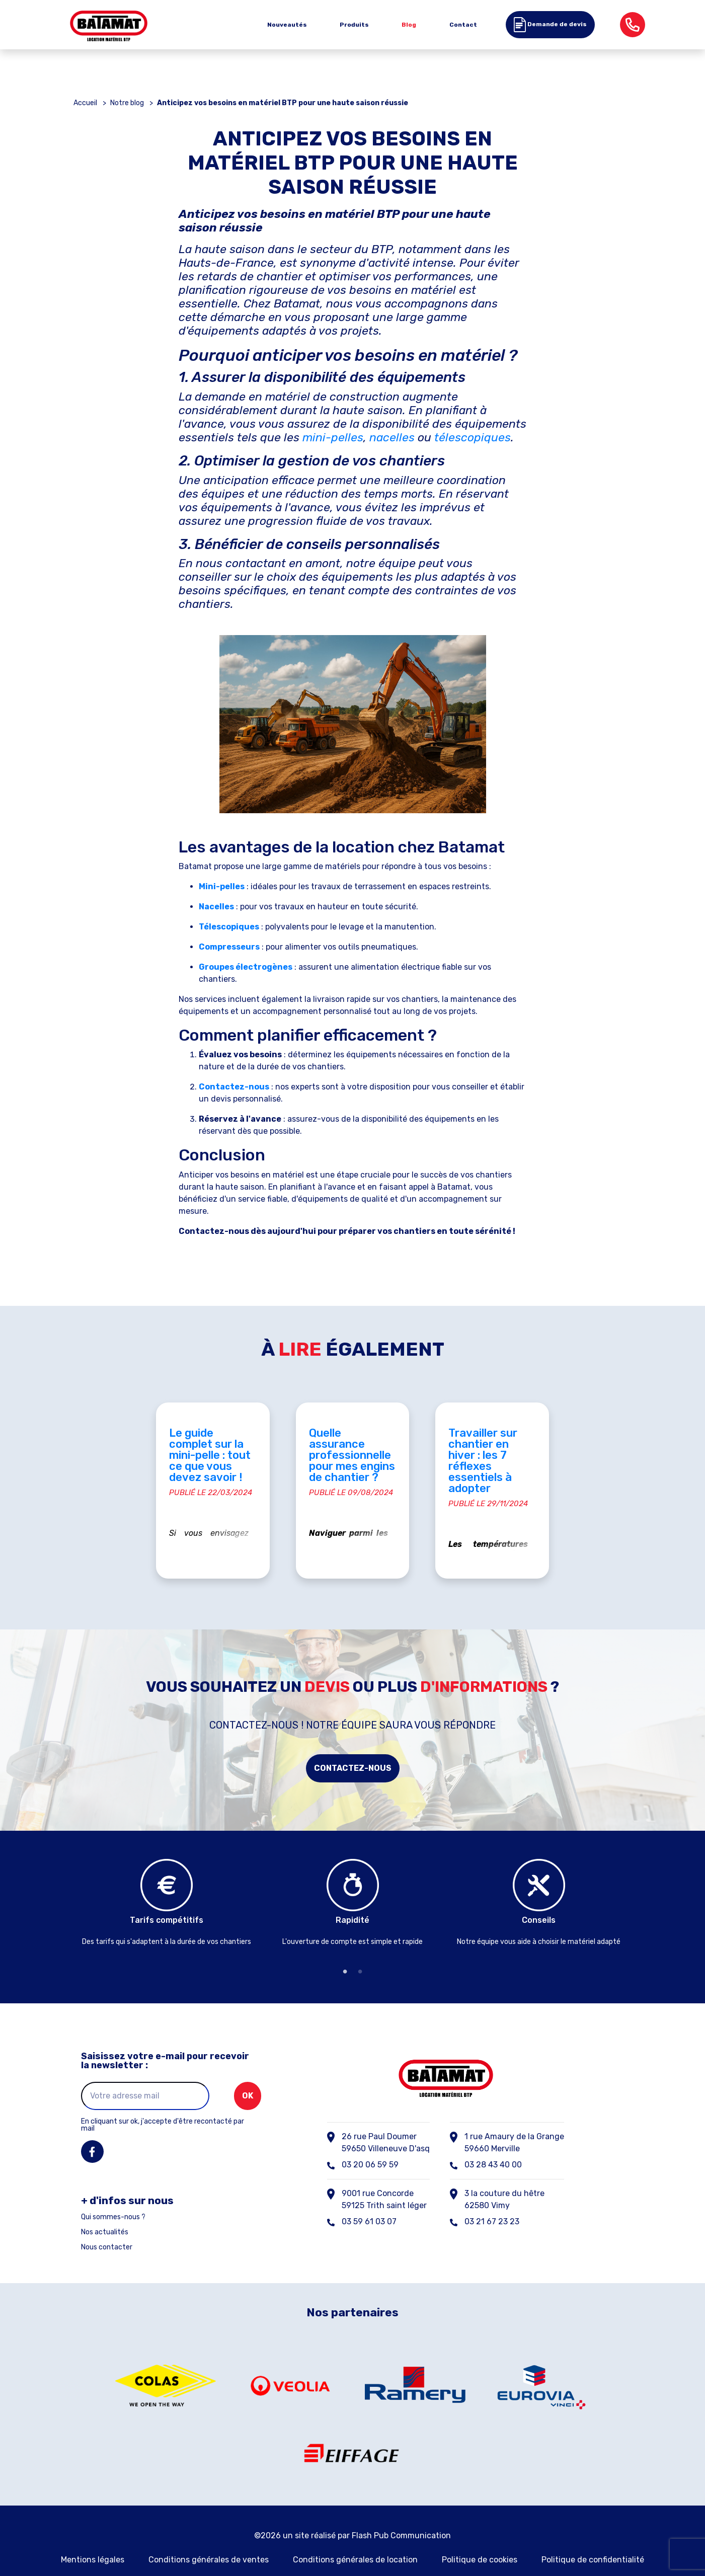  What do you see at coordinates (354, 24) in the screenshot?
I see `Produits` at bounding box center [354, 24].